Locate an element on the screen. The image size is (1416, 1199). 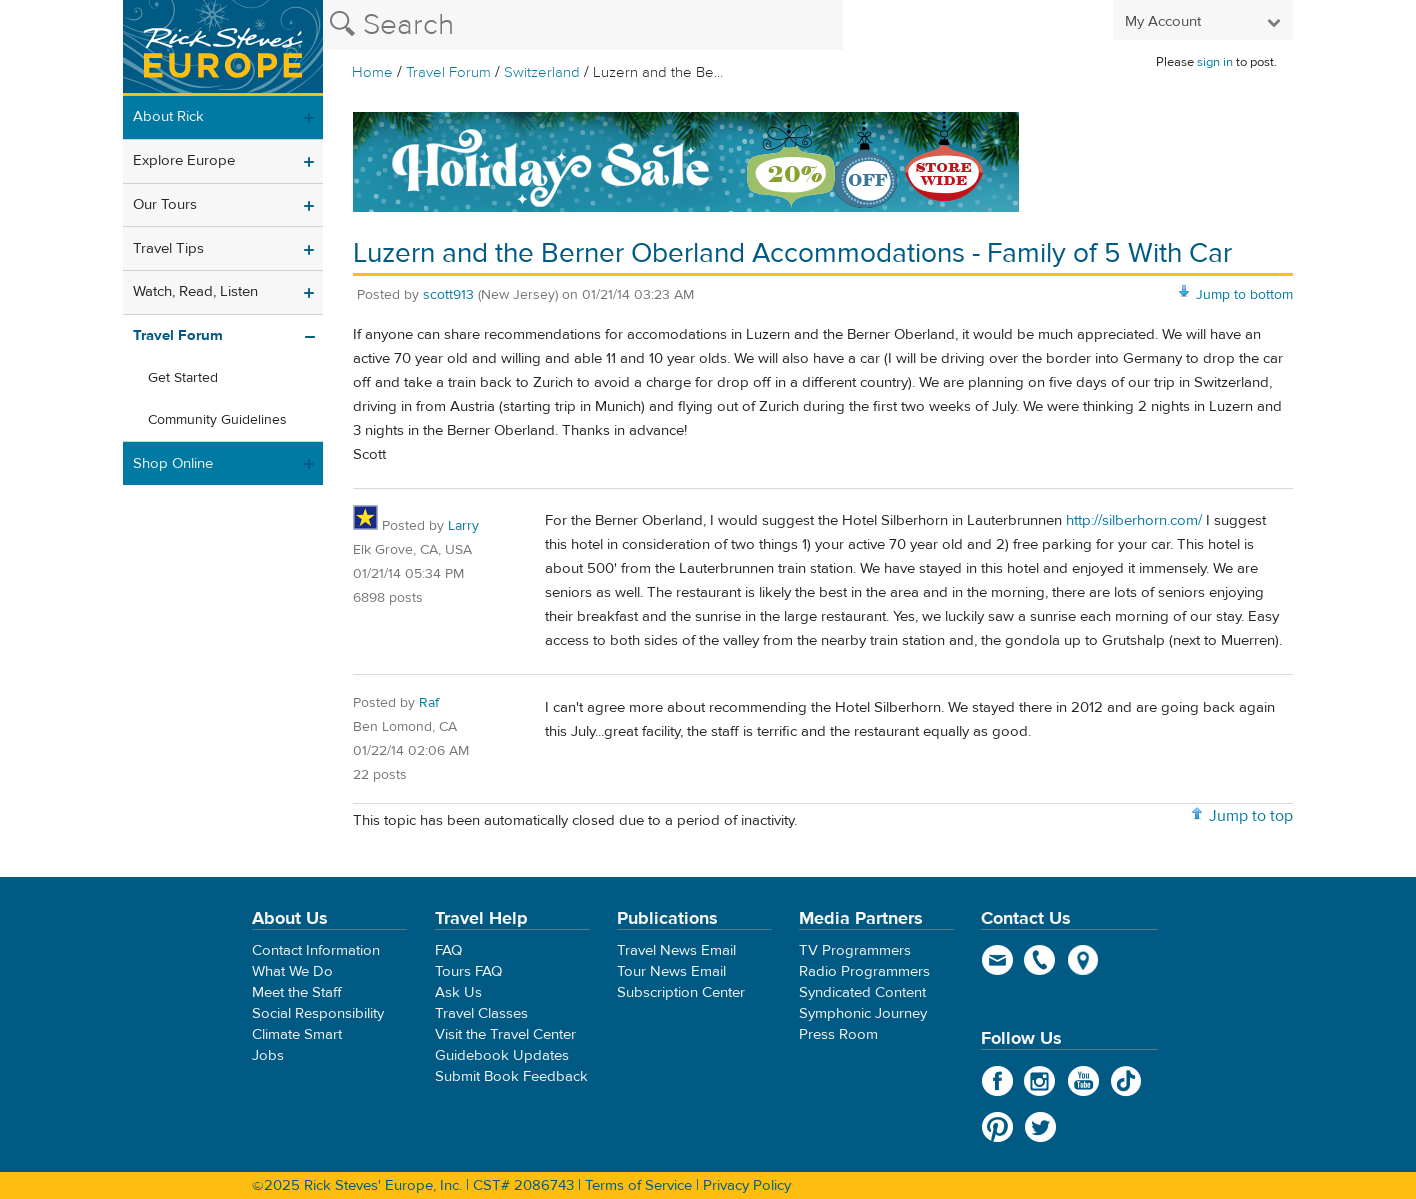
Get Started is located at coordinates (183, 378).